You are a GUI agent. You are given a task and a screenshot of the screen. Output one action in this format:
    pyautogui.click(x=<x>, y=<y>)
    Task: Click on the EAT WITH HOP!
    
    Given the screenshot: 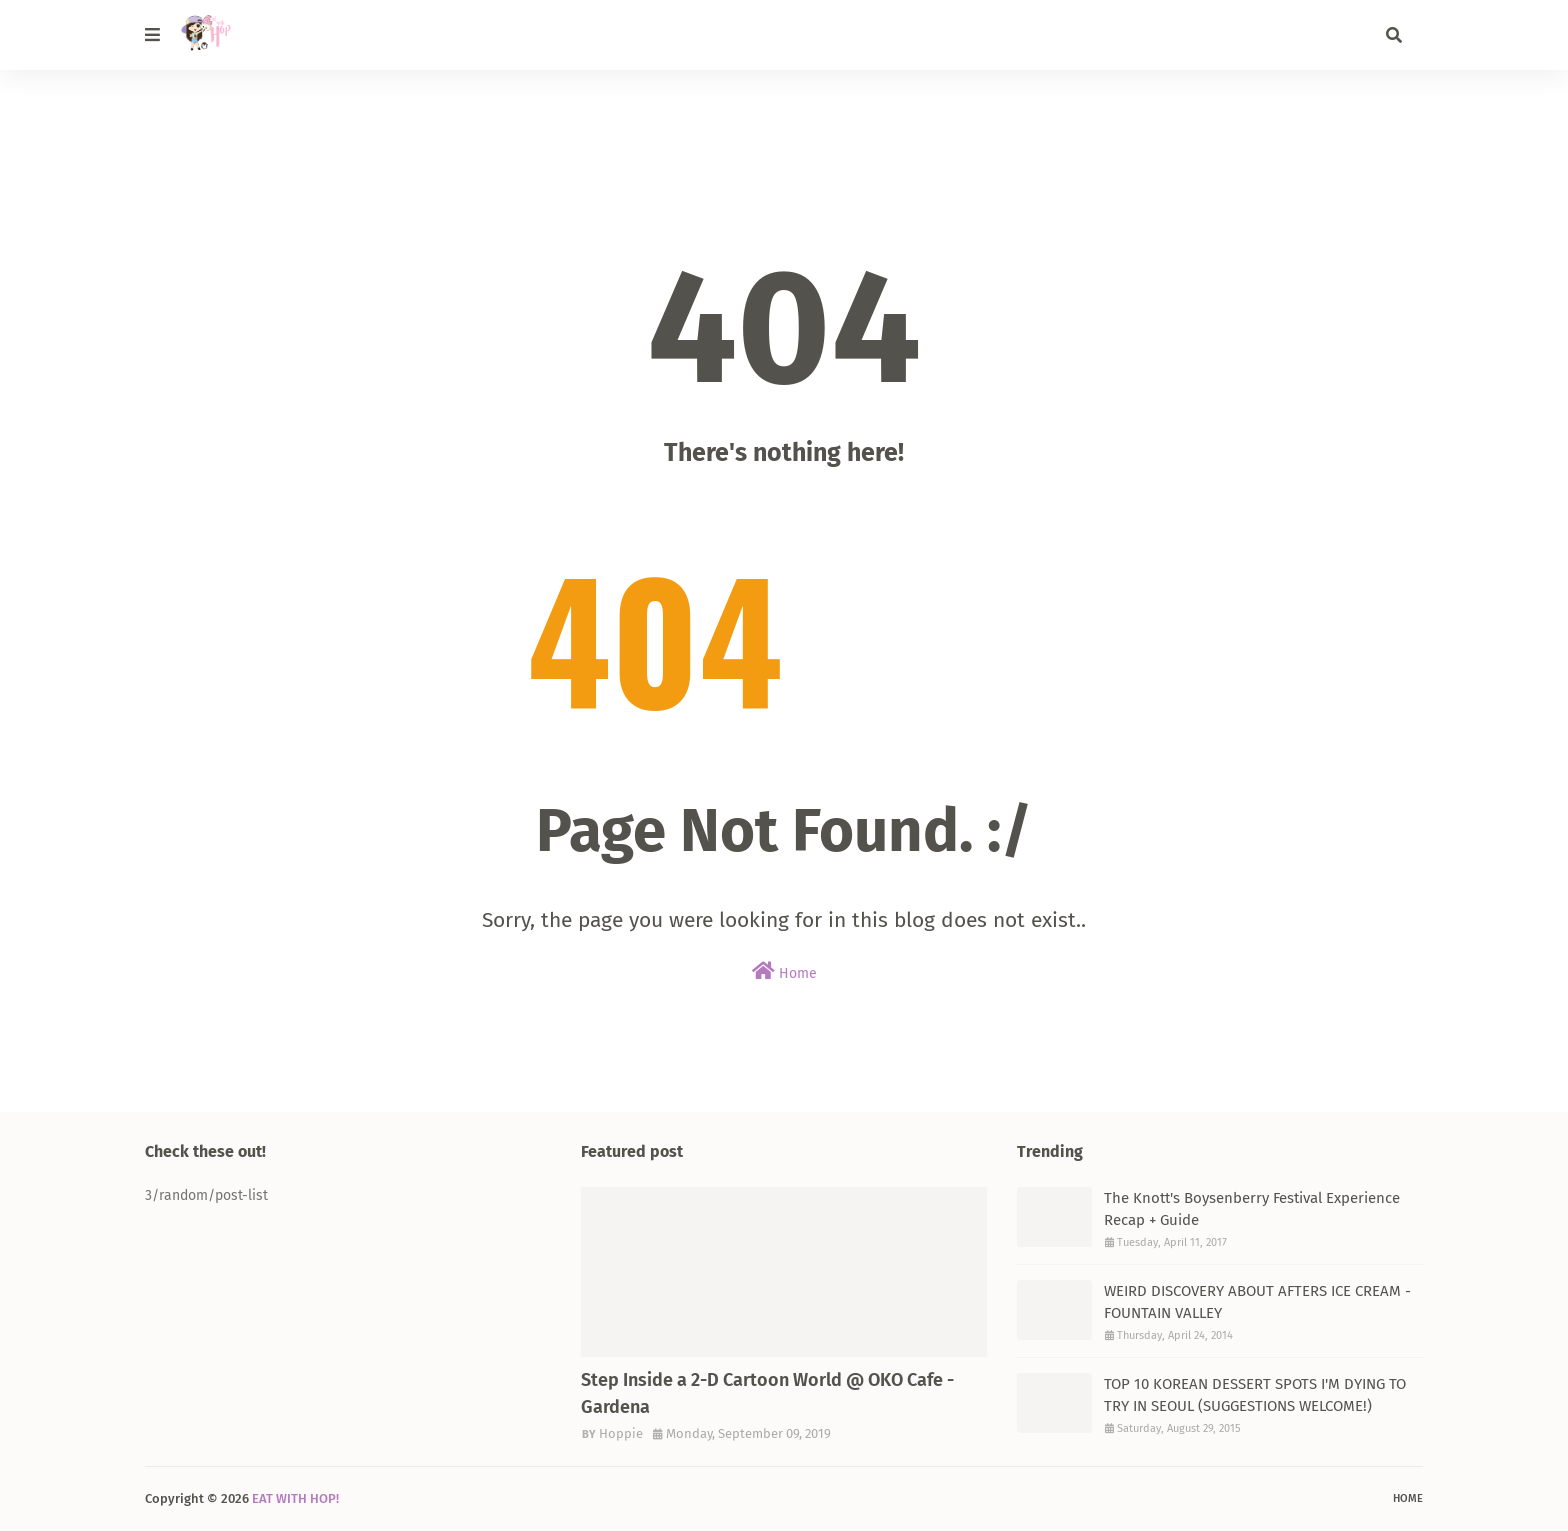 What is the action you would take?
    pyautogui.click(x=295, y=1498)
    